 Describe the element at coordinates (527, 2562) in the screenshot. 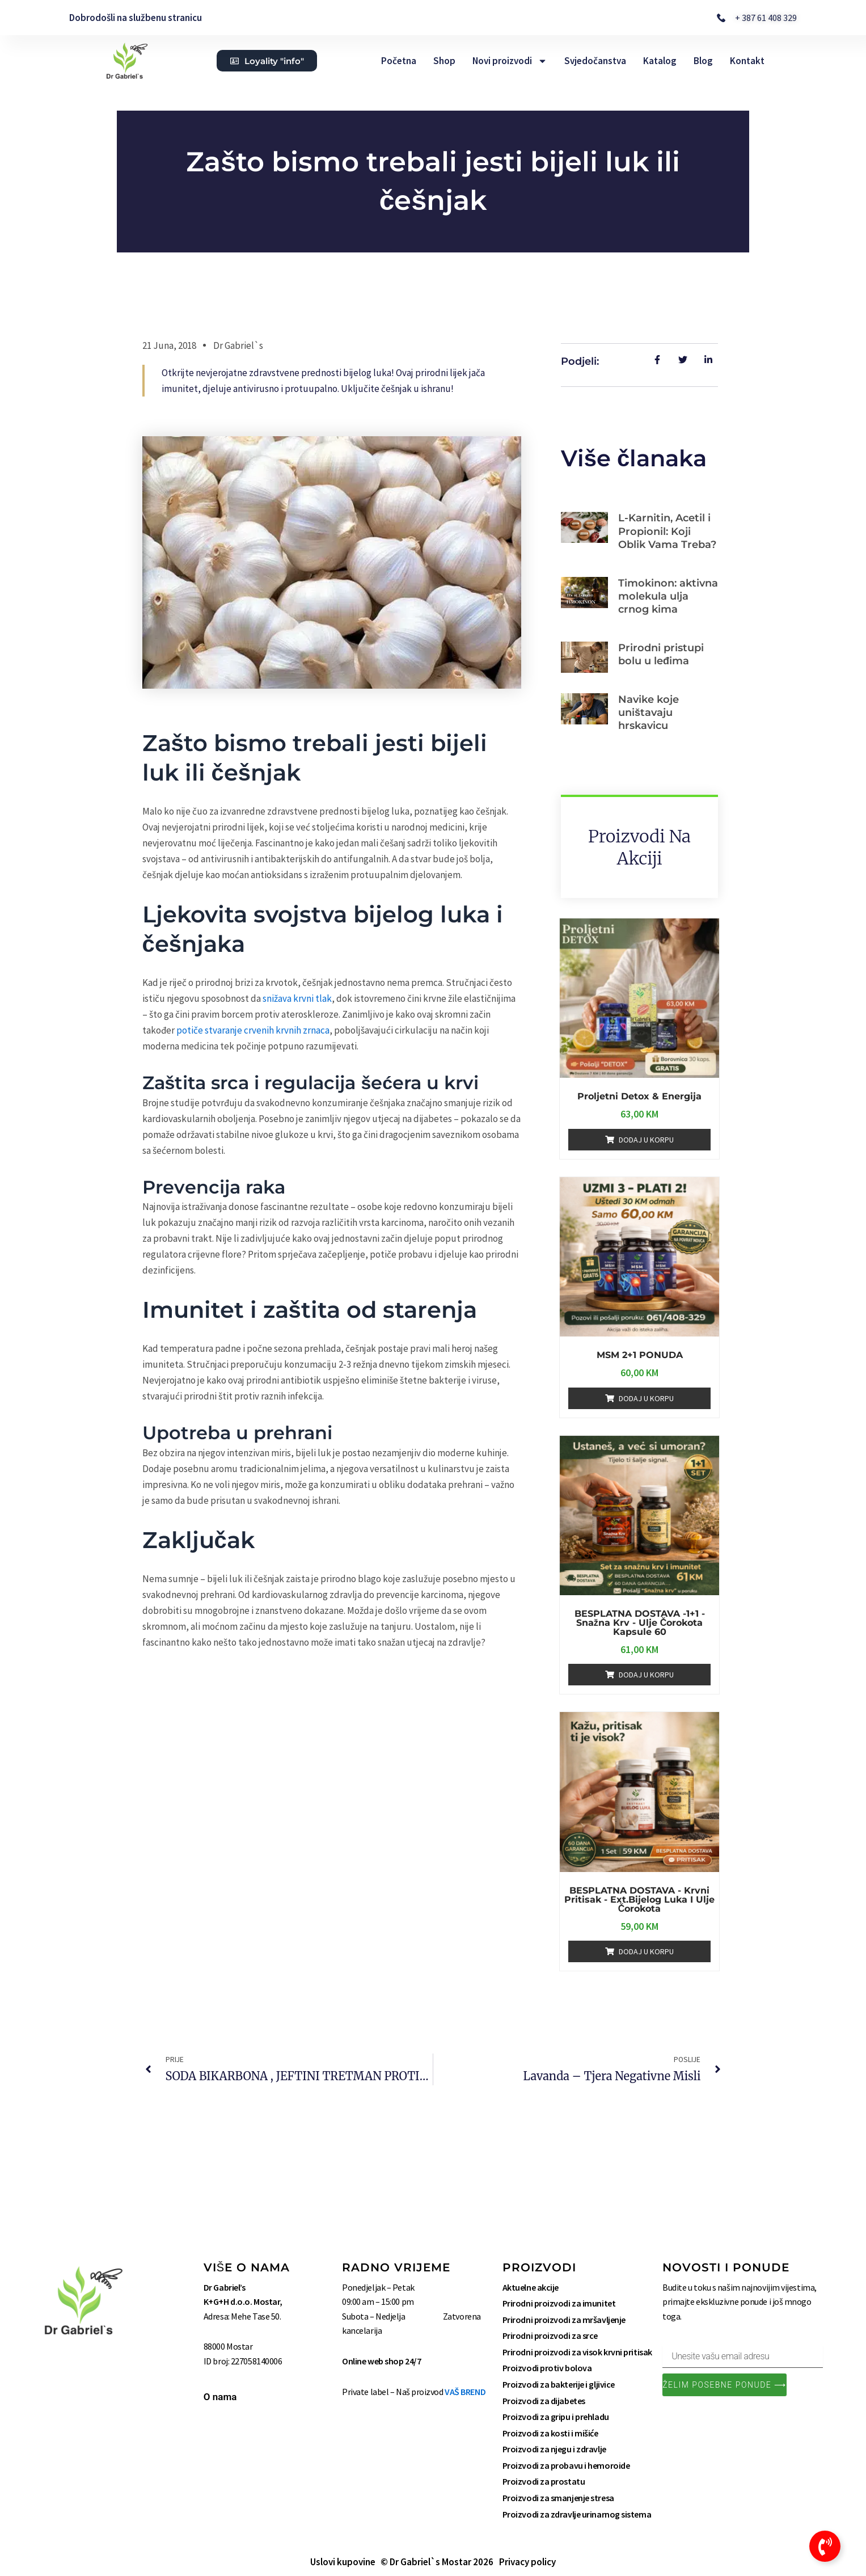

I see `Privacy policy` at that location.